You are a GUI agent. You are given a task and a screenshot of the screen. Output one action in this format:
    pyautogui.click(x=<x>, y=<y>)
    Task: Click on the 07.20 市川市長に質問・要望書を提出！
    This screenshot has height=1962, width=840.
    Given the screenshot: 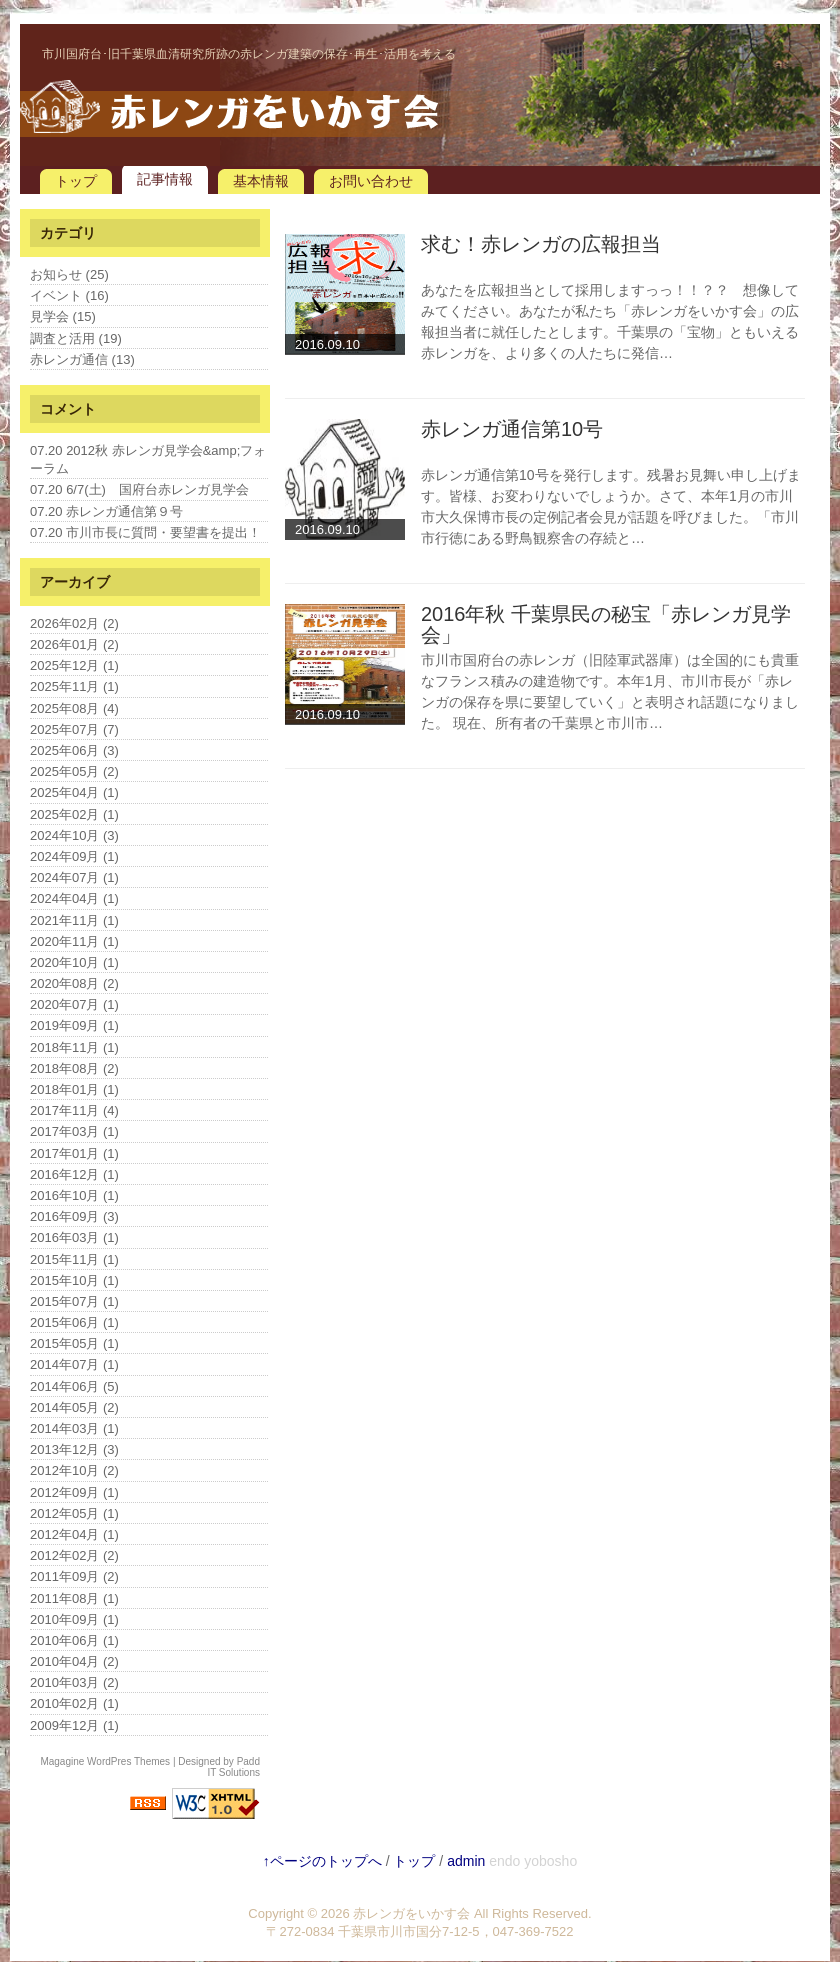 What is the action you would take?
    pyautogui.click(x=145, y=532)
    